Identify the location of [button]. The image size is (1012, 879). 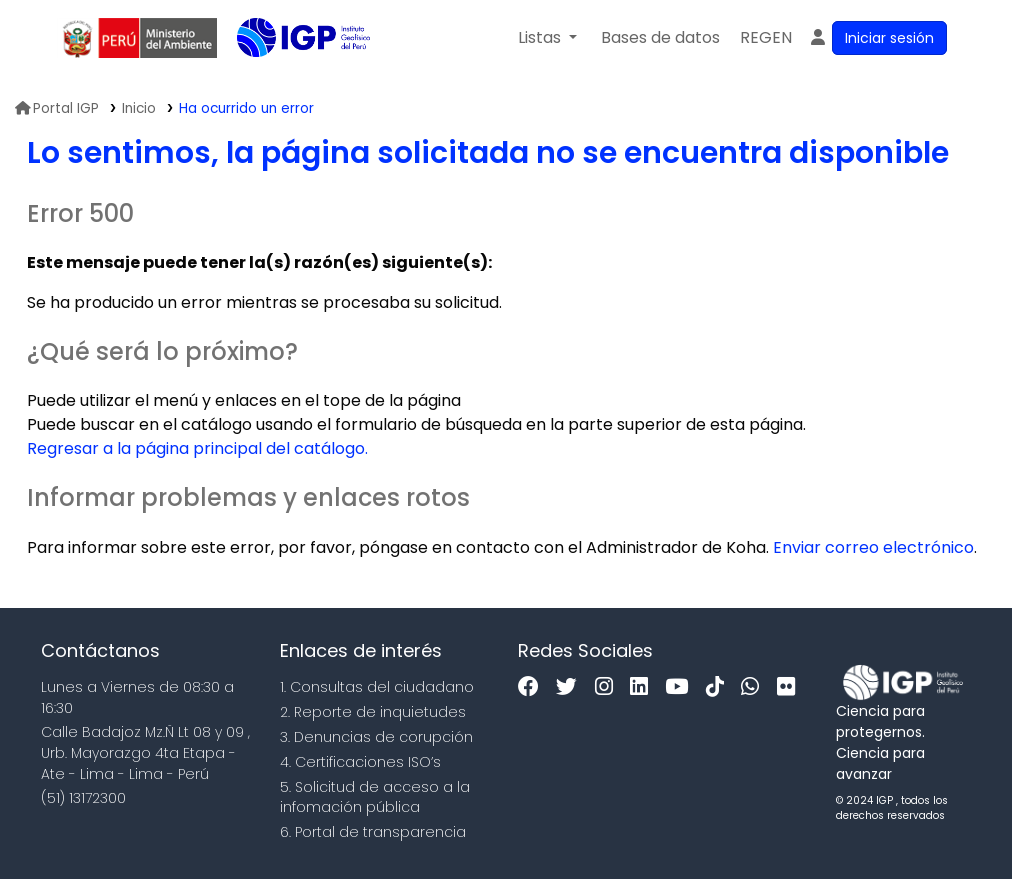
(547, 38).